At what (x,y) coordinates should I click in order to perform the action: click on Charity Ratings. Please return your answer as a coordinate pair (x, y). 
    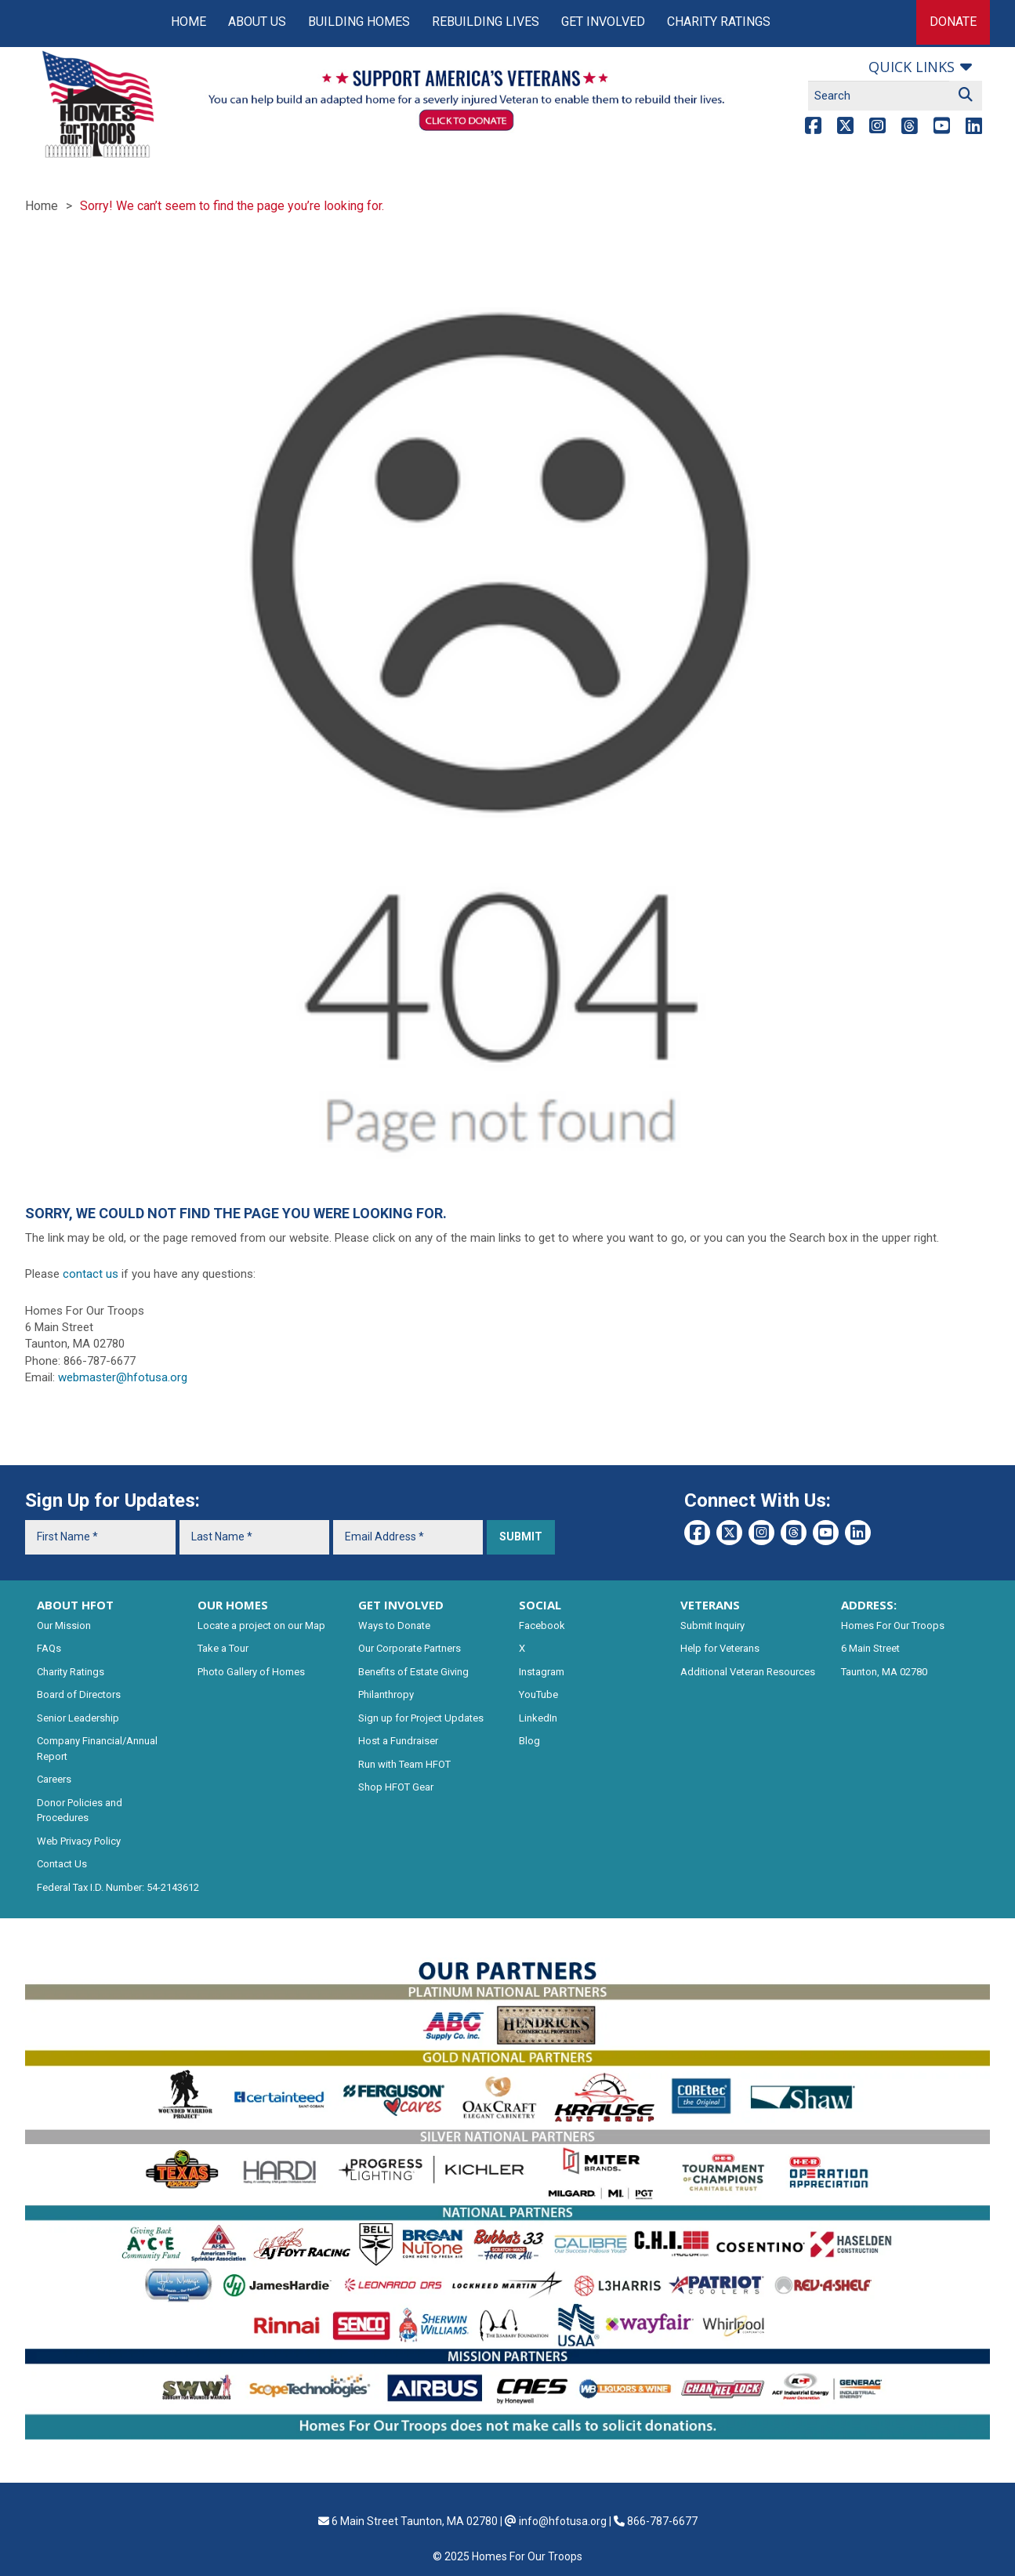
    Looking at the image, I should click on (718, 21).